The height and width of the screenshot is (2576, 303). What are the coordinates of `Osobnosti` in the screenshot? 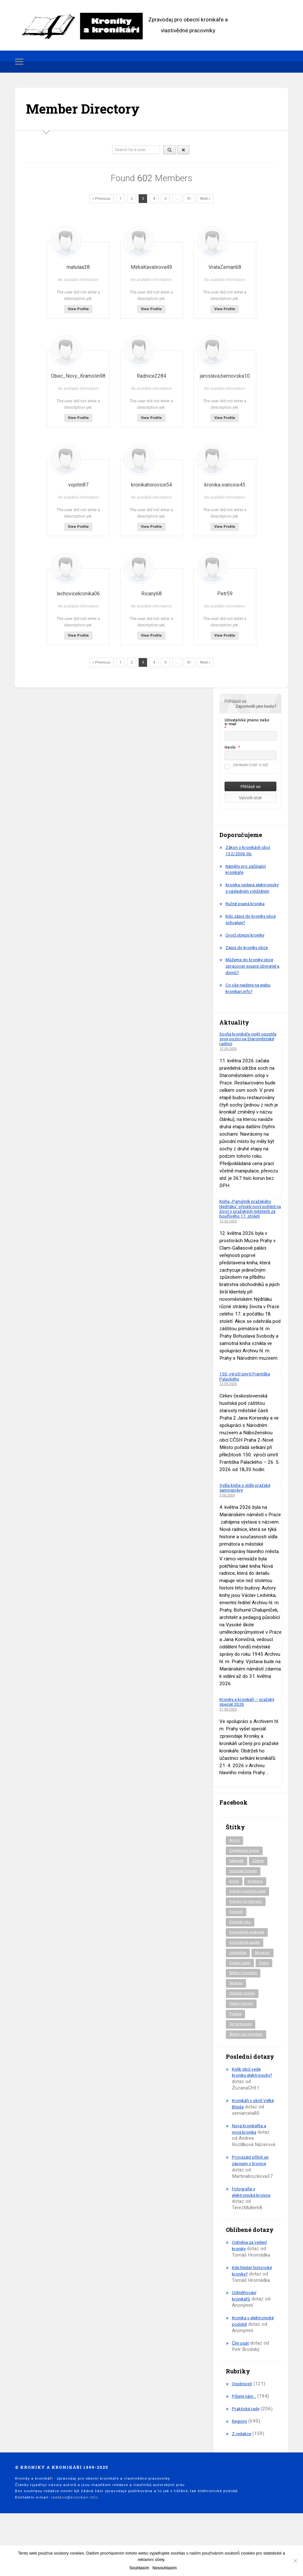 It's located at (243, 2431).